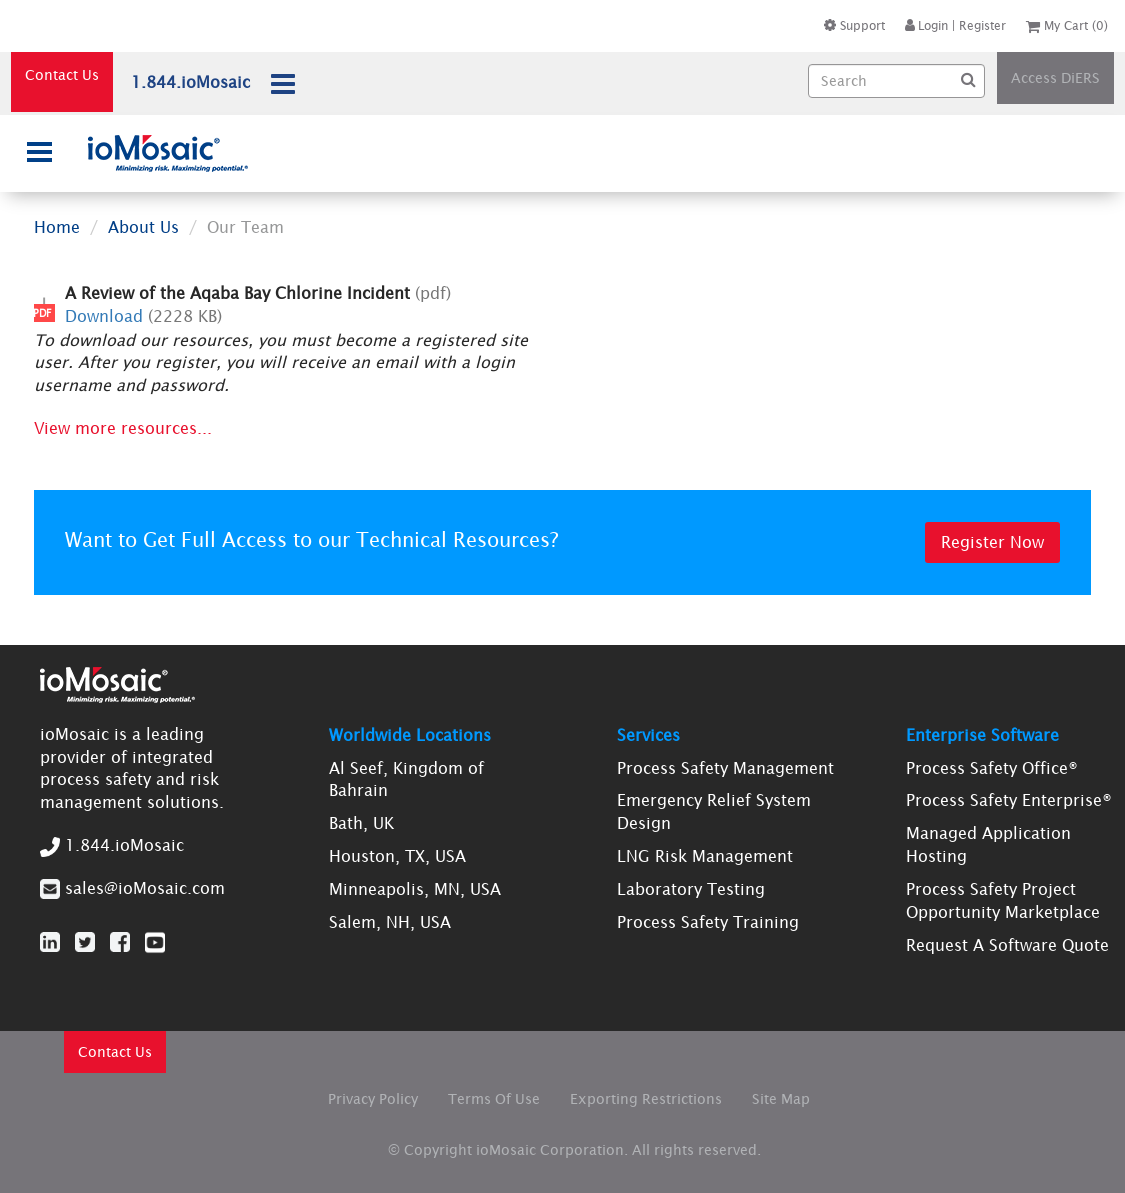 This screenshot has width=1125, height=1193. What do you see at coordinates (361, 823) in the screenshot?
I see `Bath, UK` at bounding box center [361, 823].